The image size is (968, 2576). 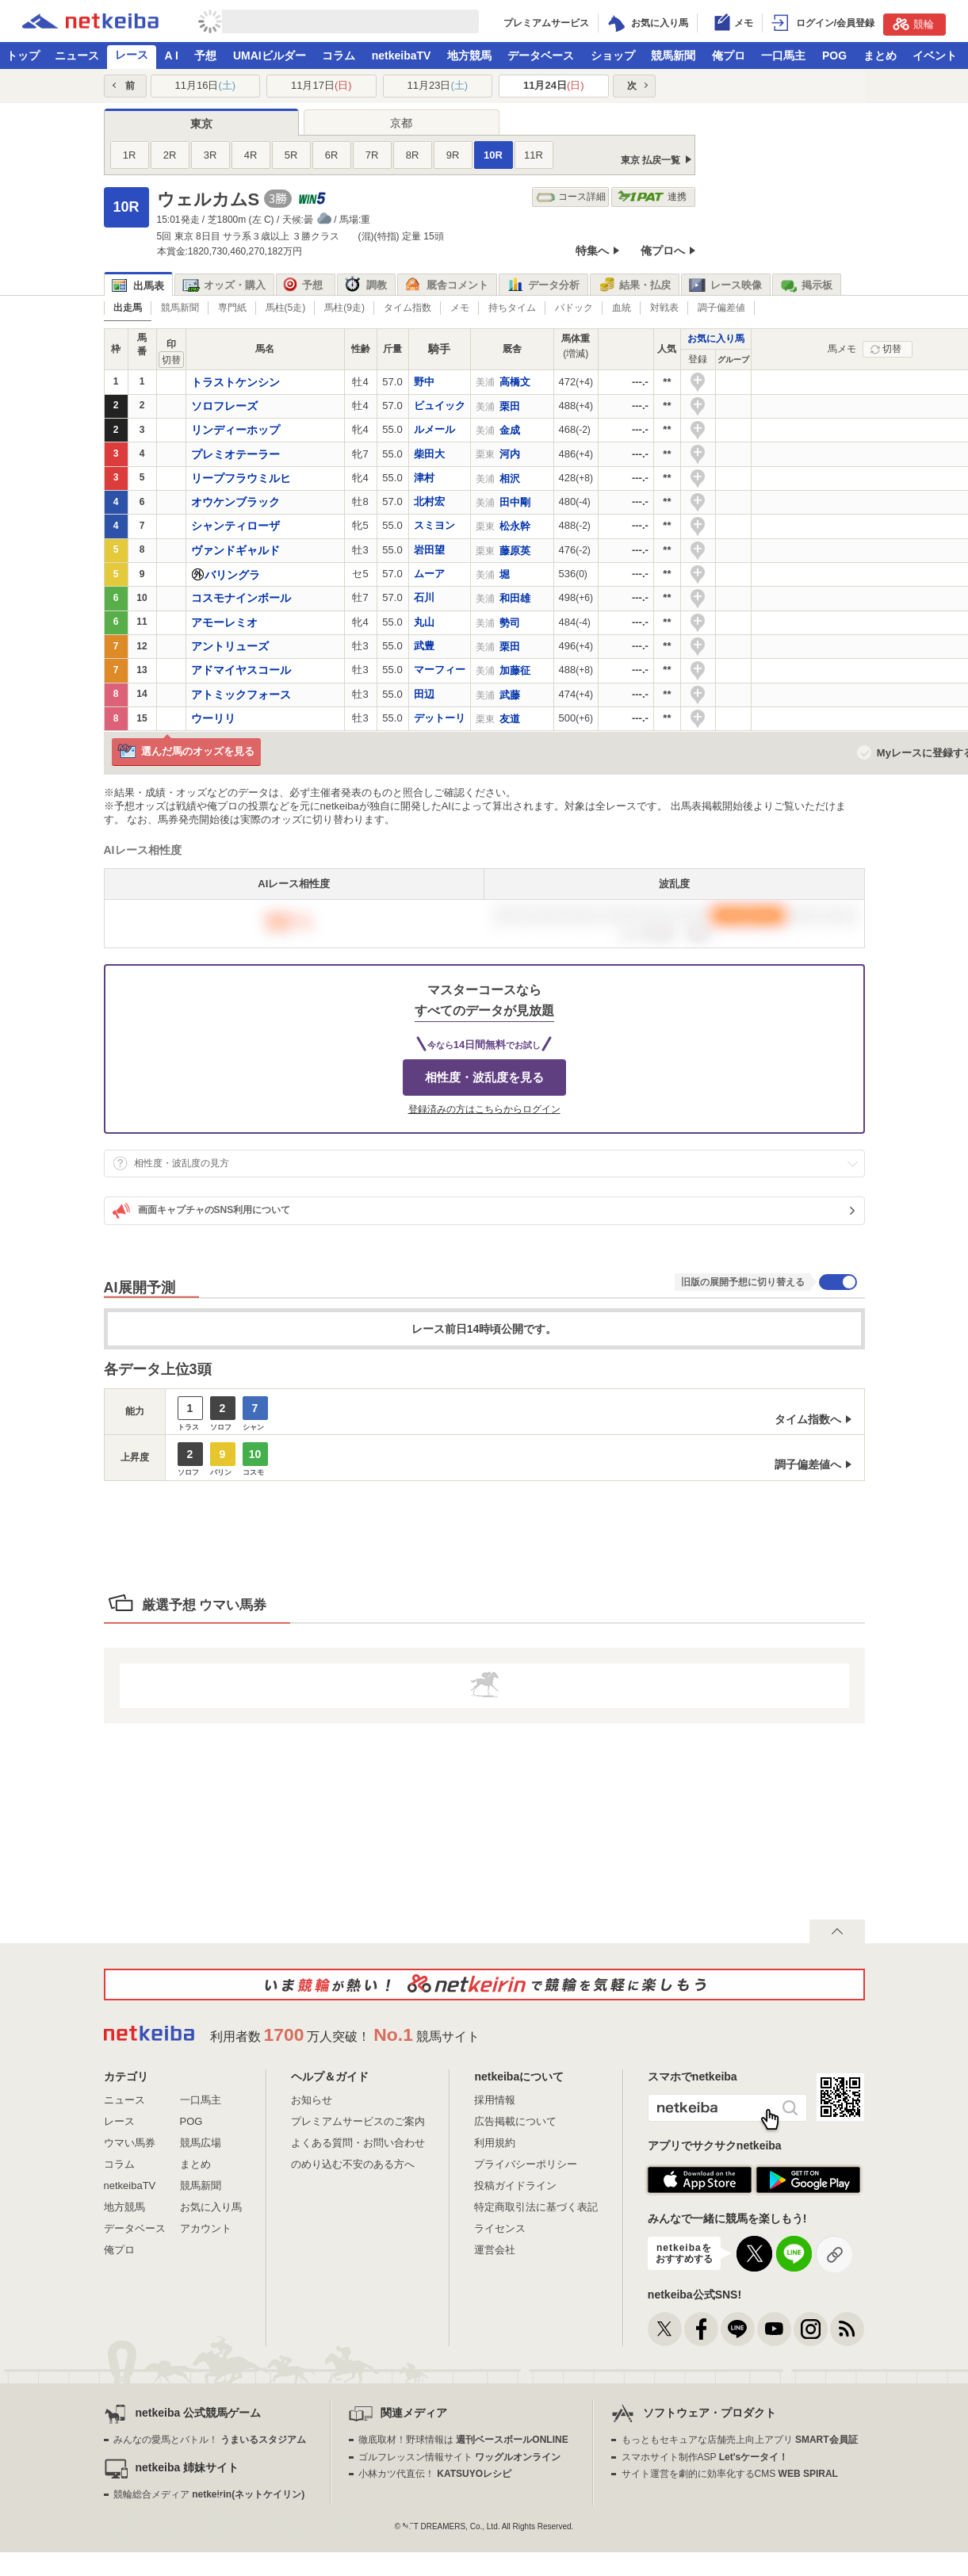 I want to click on 岩田望, so click(x=429, y=550).